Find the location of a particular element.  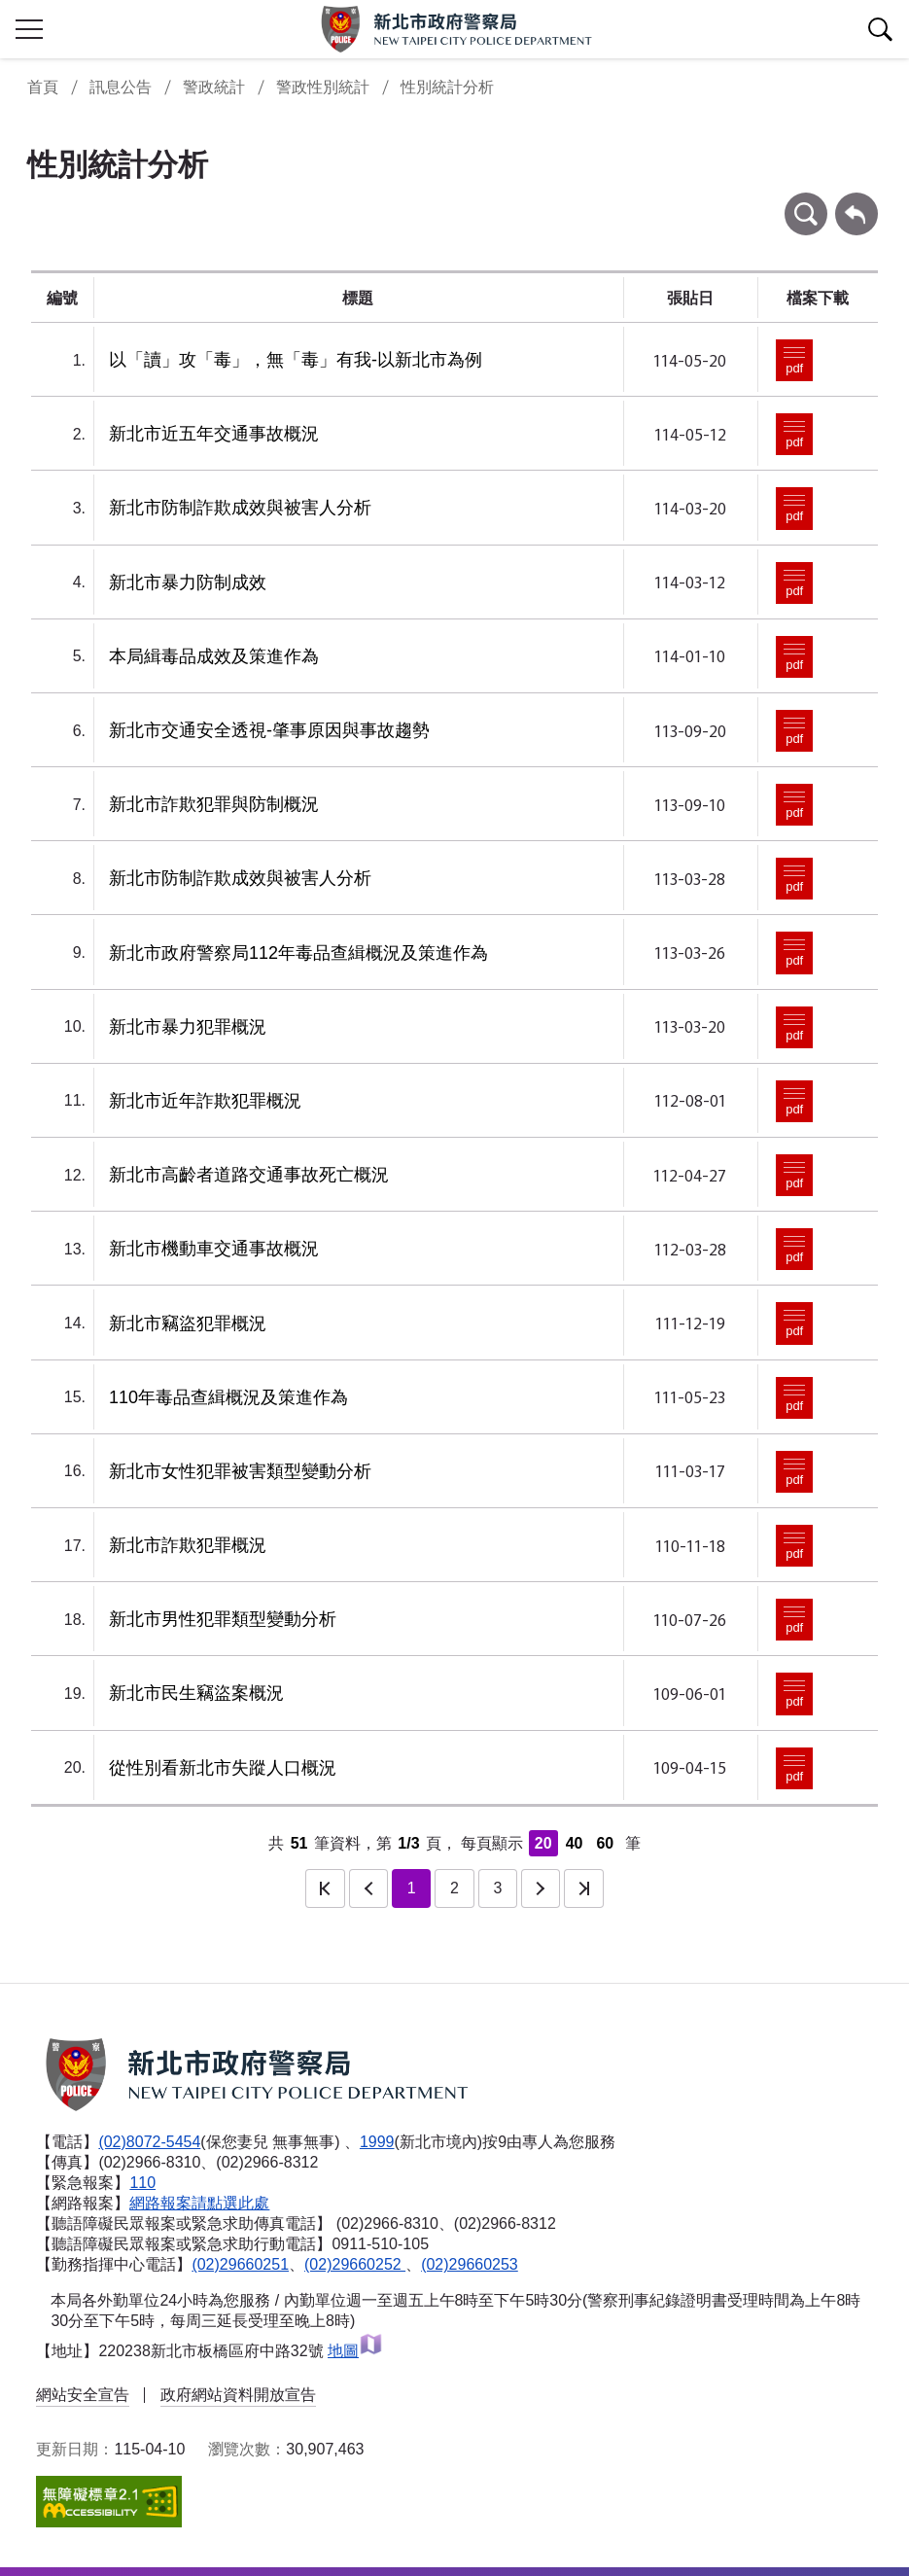

以「讀」攻「毒」，無「毒」有我-以新北市為例 is located at coordinates (295, 360).